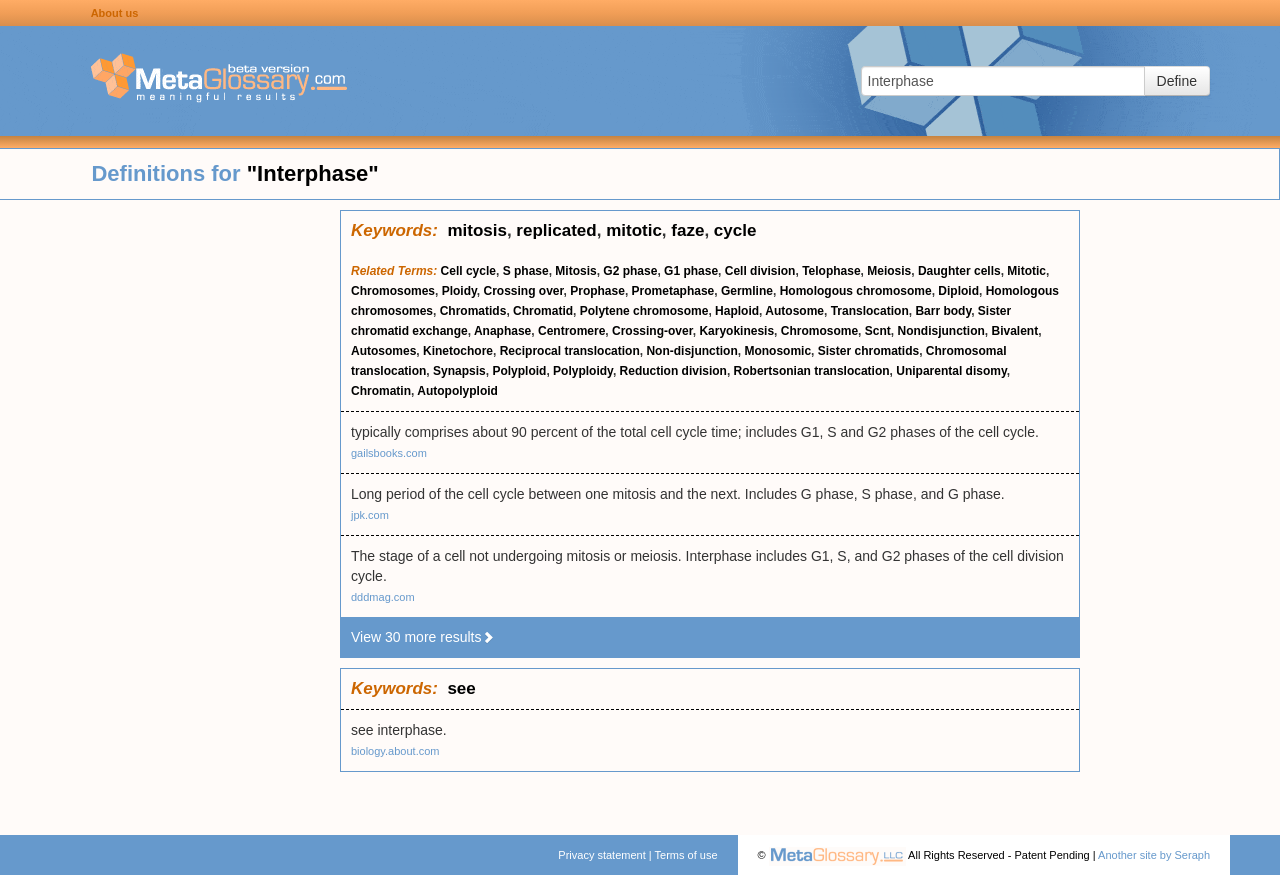 The height and width of the screenshot is (875, 1280). What do you see at coordinates (381, 391) in the screenshot?
I see `Chromatin` at bounding box center [381, 391].